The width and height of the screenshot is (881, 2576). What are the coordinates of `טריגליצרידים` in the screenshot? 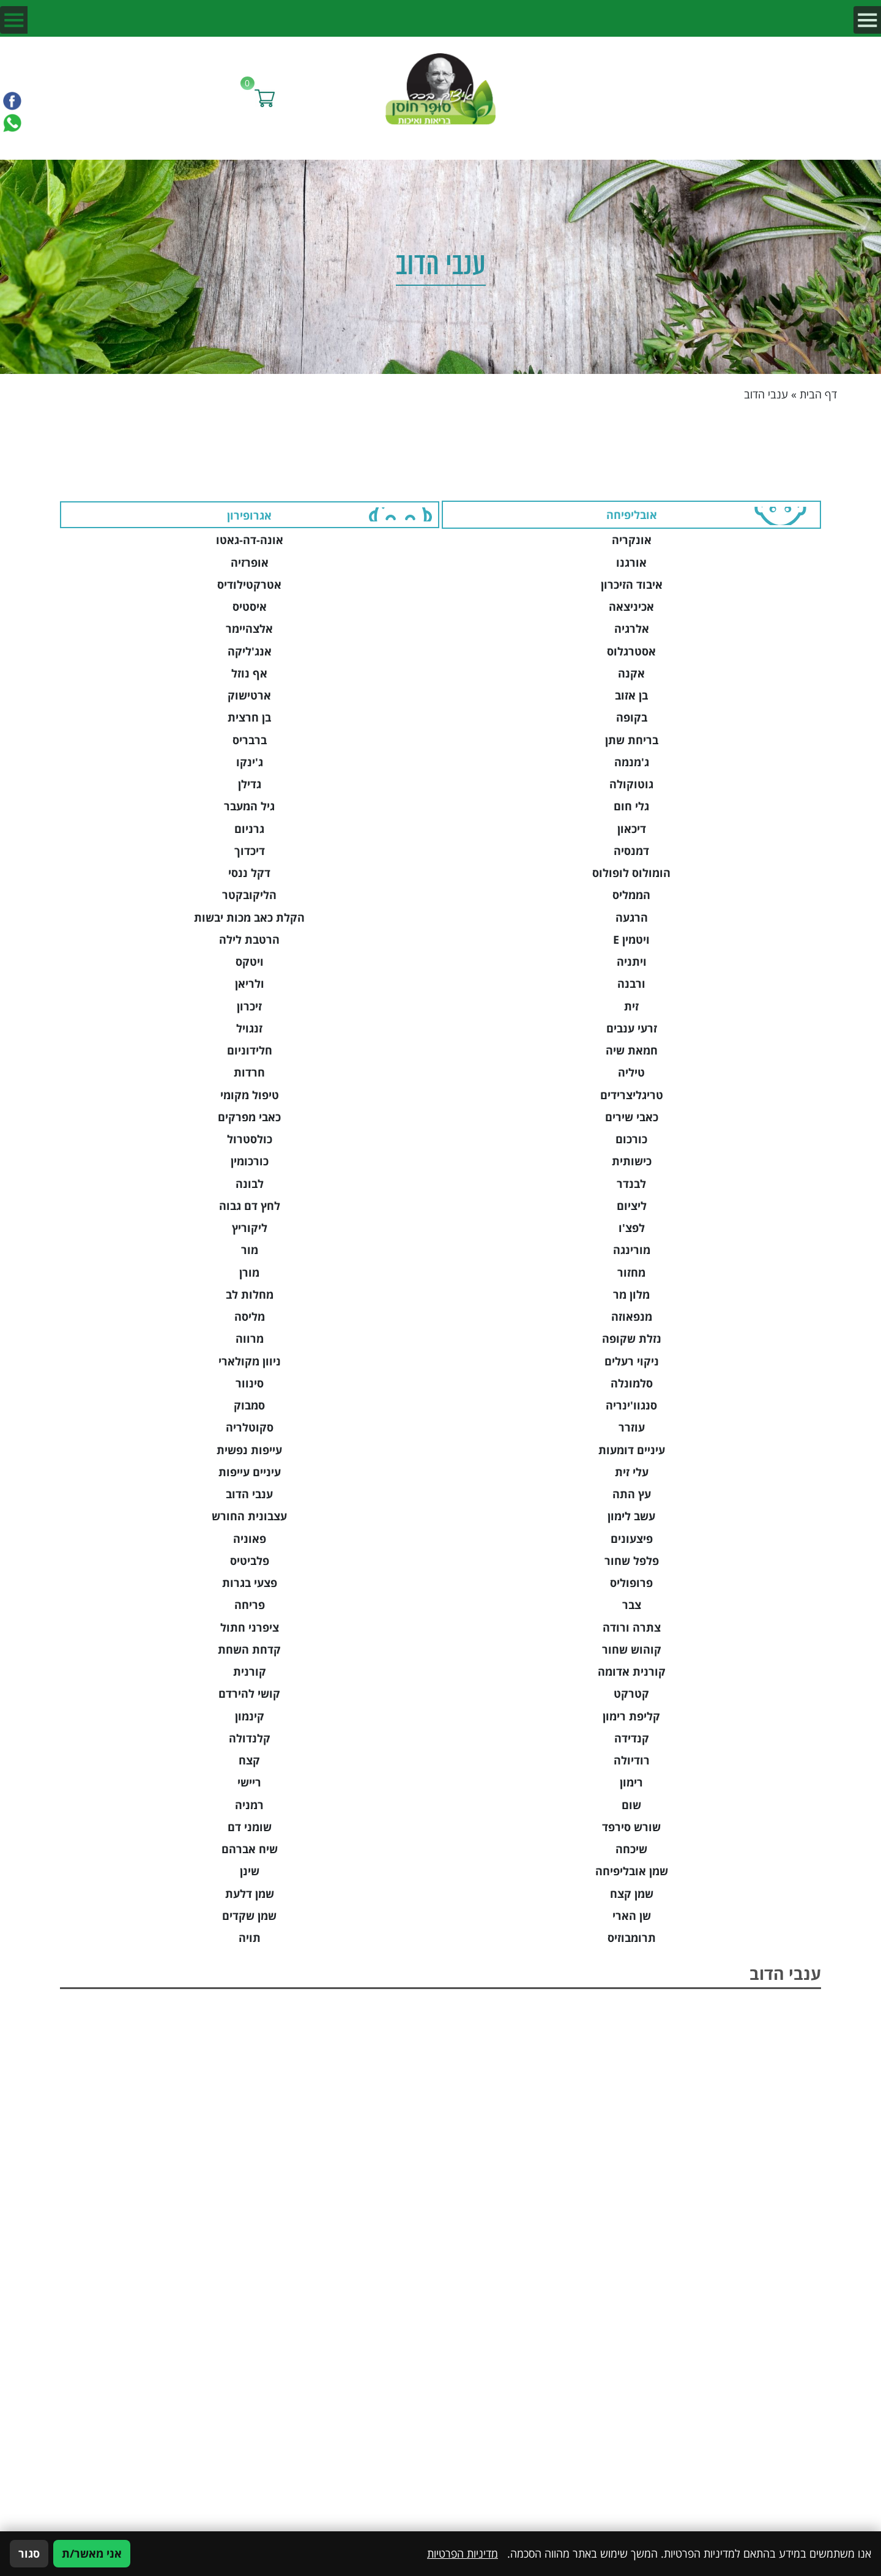 It's located at (631, 1095).